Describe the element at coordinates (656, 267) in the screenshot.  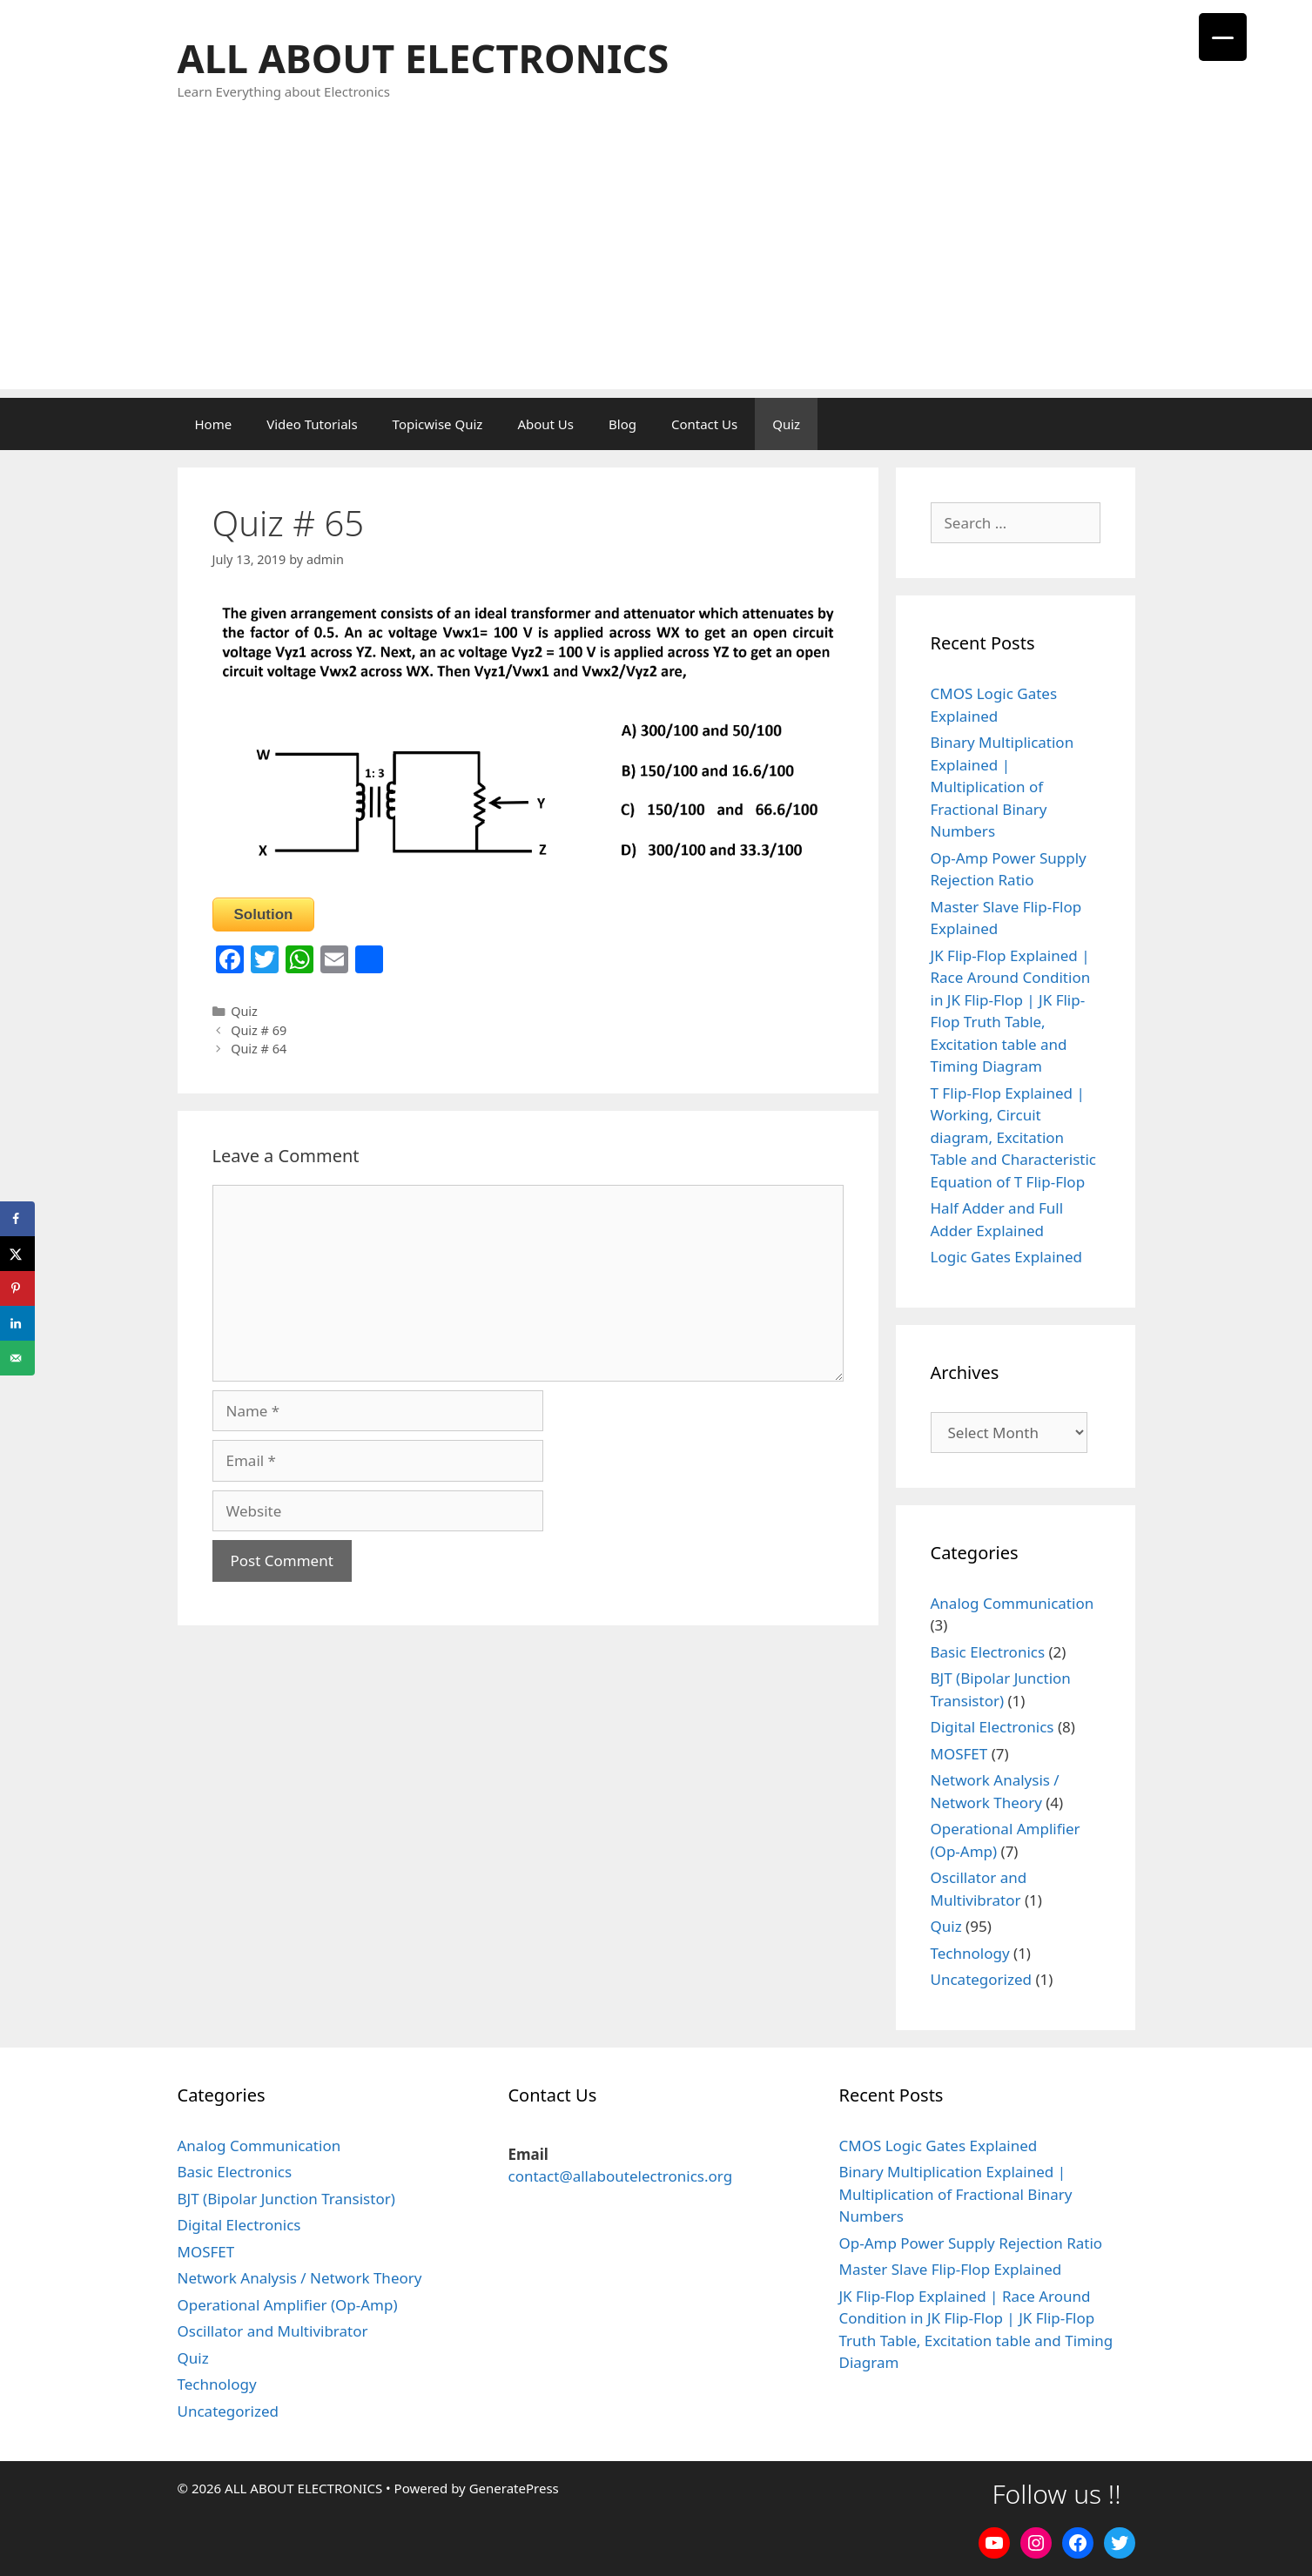
I see `[Advertisement]` at that location.